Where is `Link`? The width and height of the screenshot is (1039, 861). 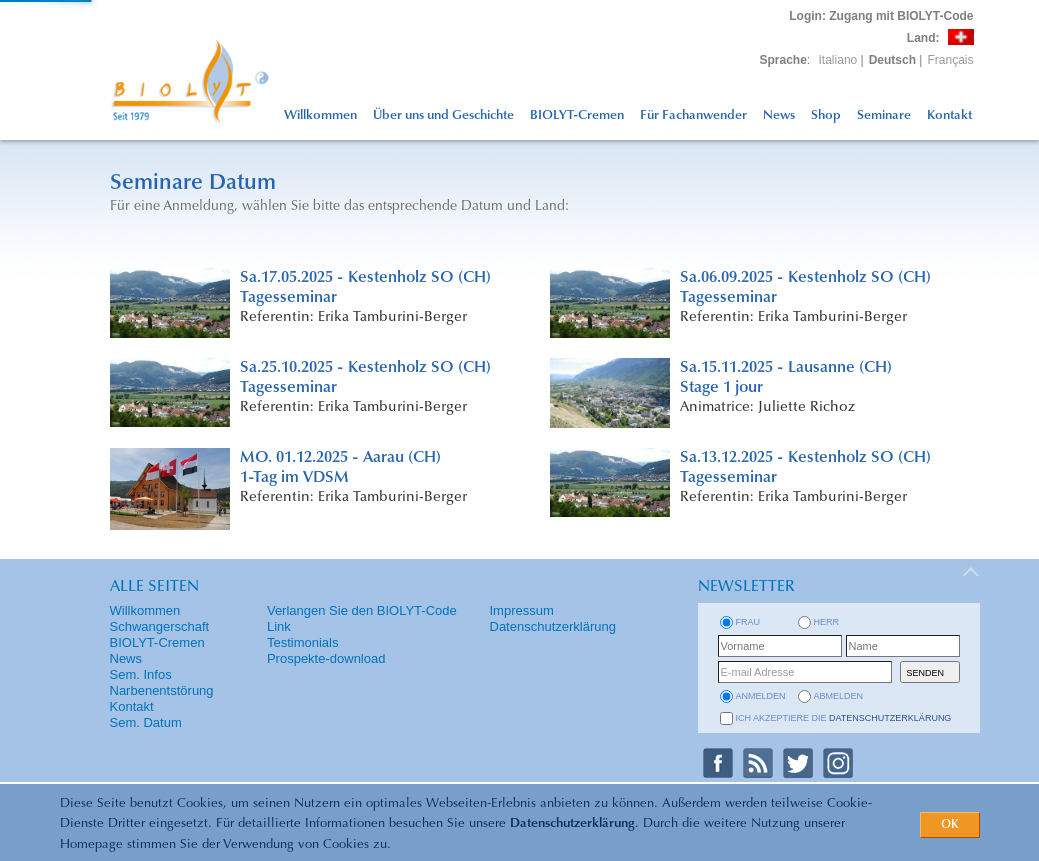 Link is located at coordinates (279, 626).